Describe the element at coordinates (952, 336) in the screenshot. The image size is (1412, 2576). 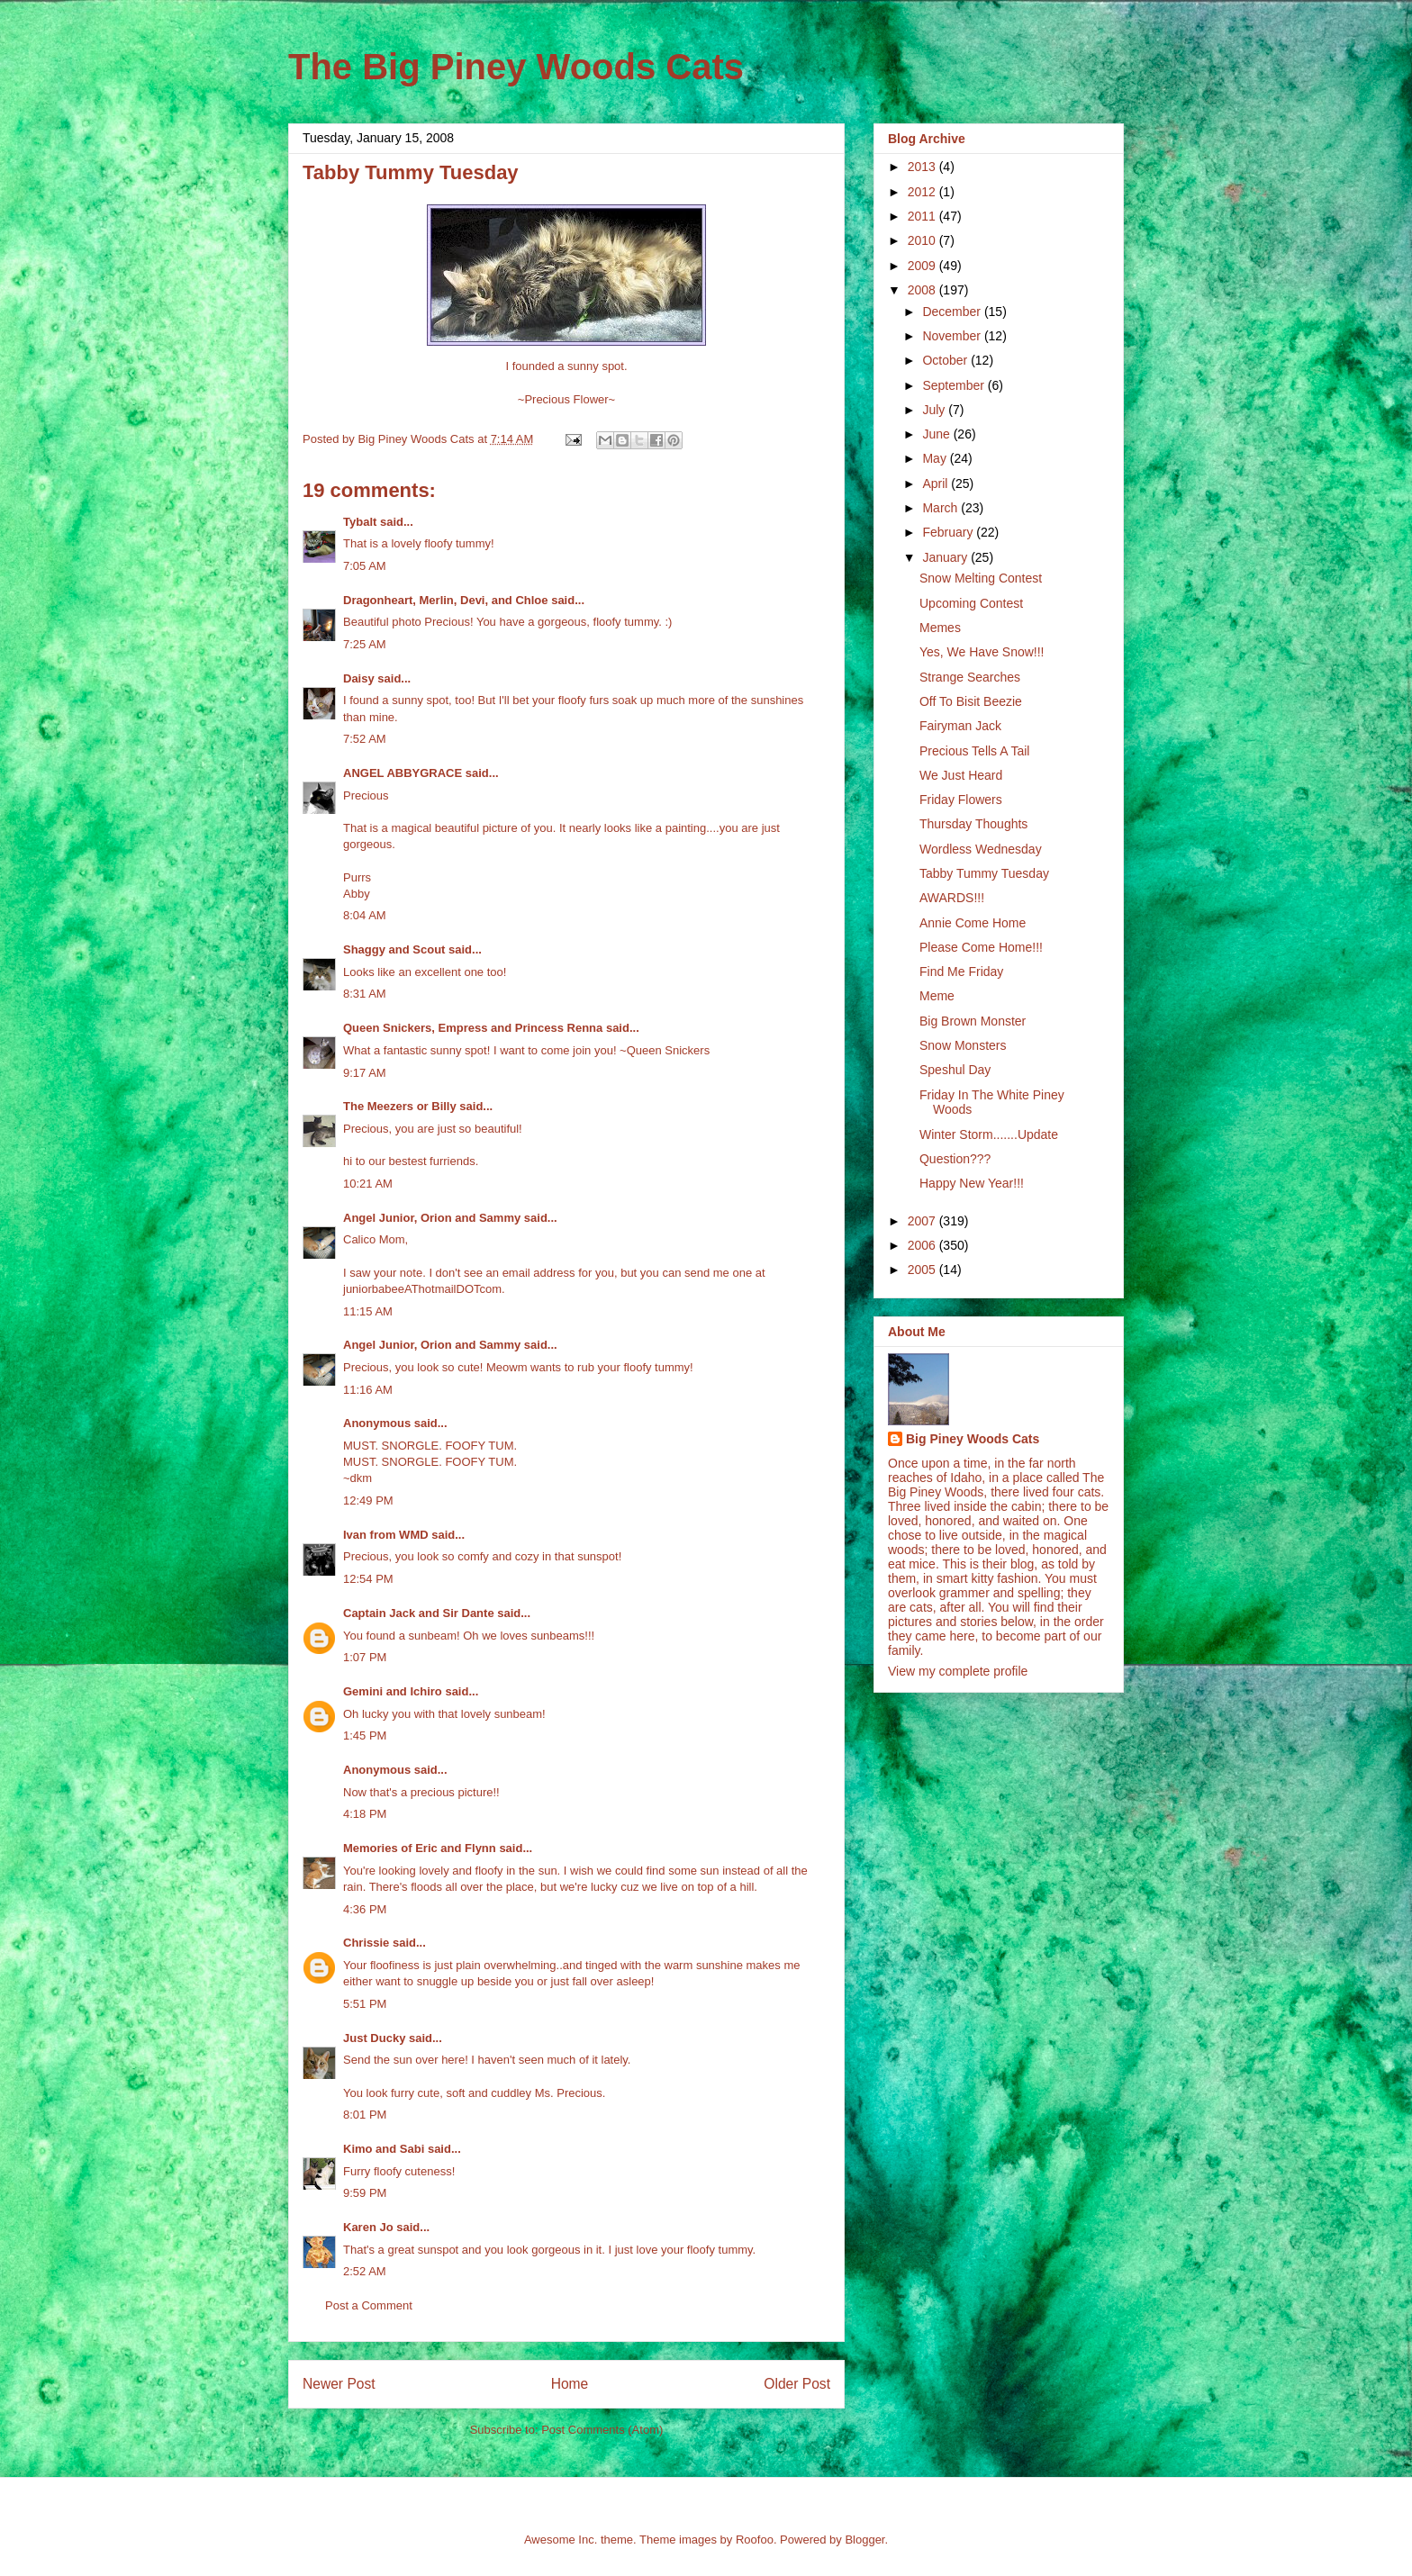
I see `November` at that location.